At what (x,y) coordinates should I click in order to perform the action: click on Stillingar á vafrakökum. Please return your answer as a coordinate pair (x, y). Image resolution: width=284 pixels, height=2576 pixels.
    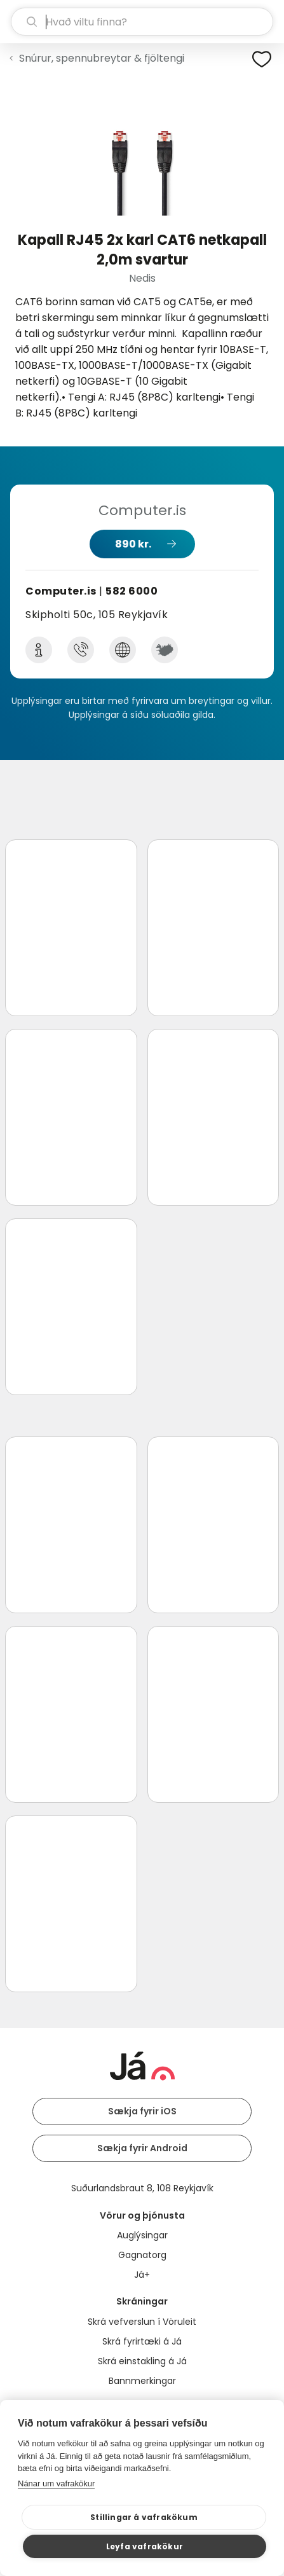
    Looking at the image, I should click on (144, 2517).